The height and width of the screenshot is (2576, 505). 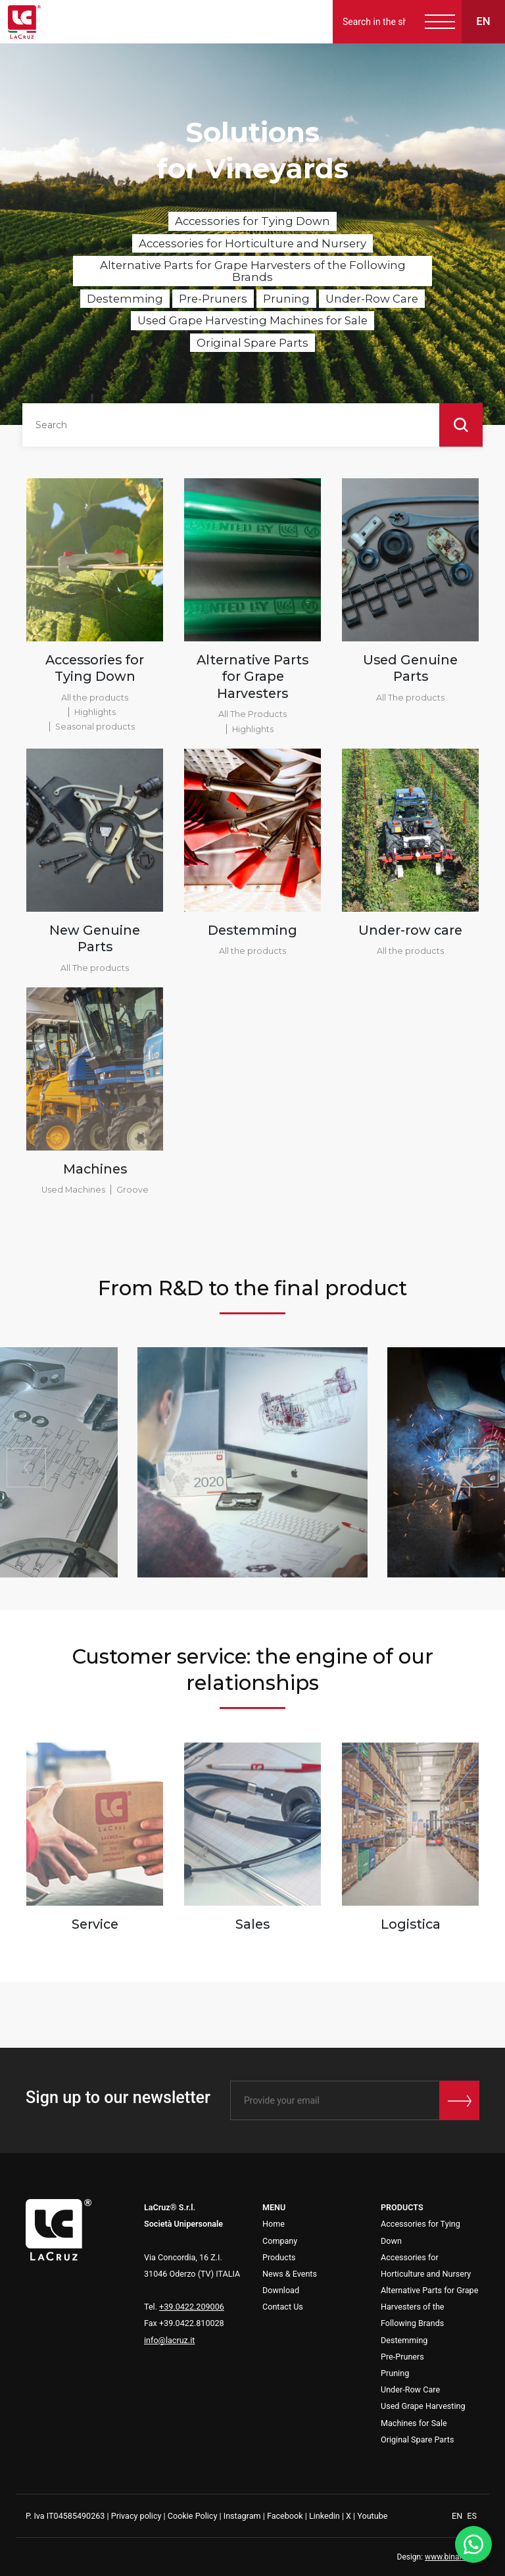 What do you see at coordinates (289, 2274) in the screenshot?
I see `News & Events` at bounding box center [289, 2274].